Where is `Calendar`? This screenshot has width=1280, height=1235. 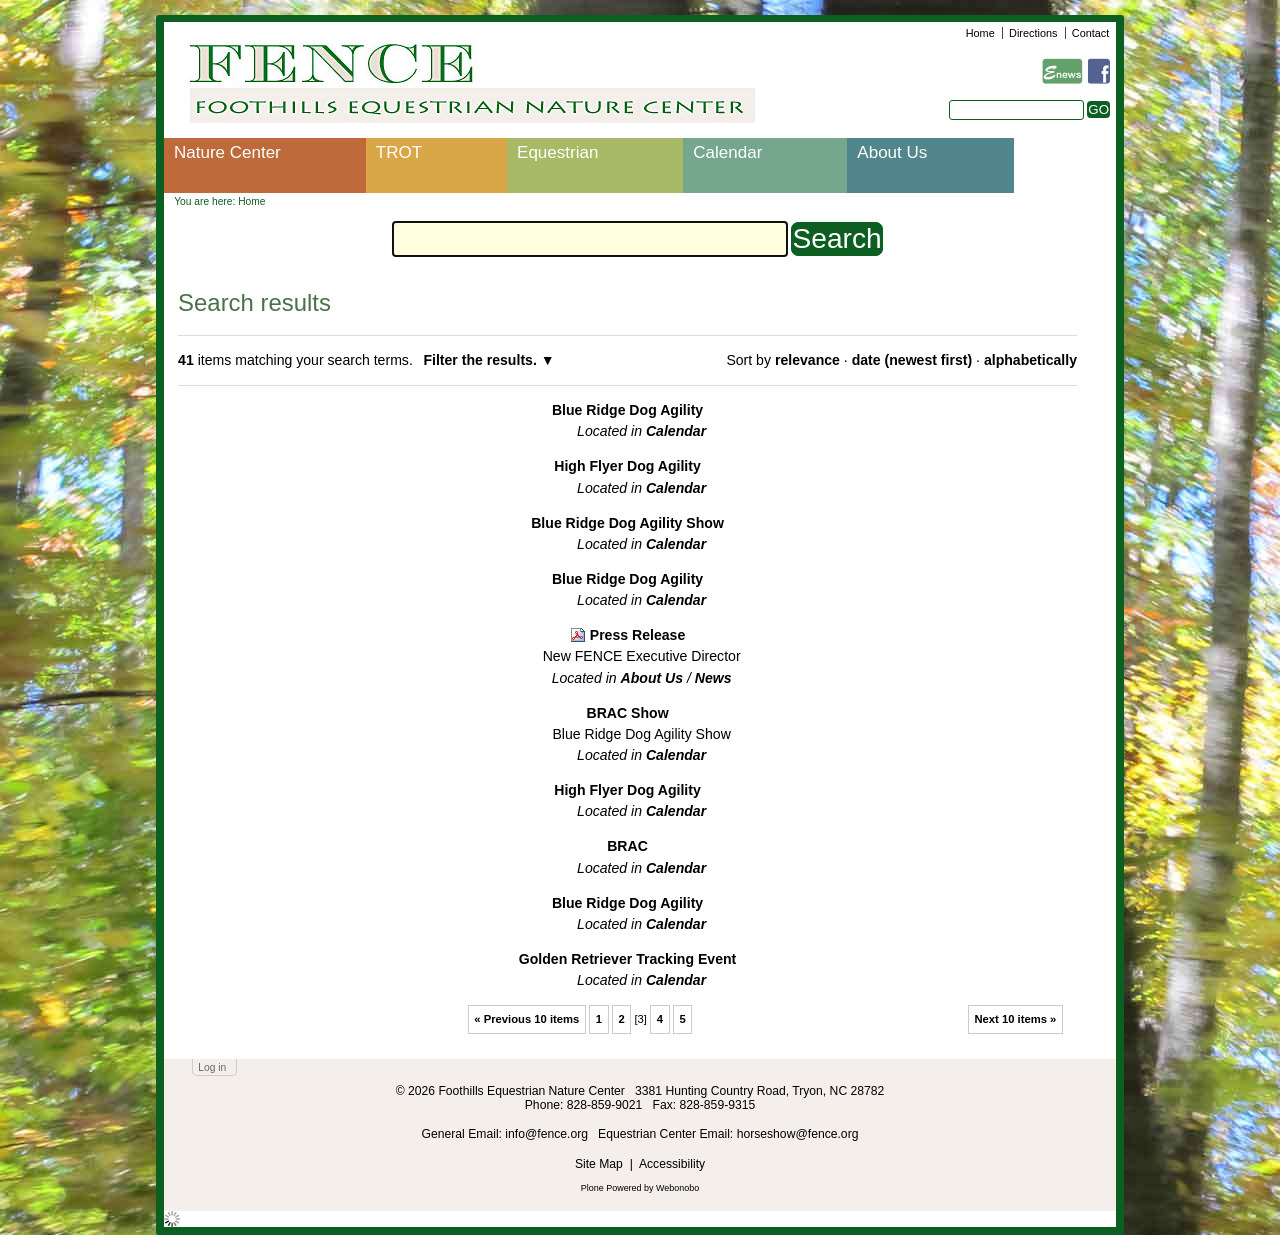 Calendar is located at coordinates (727, 152).